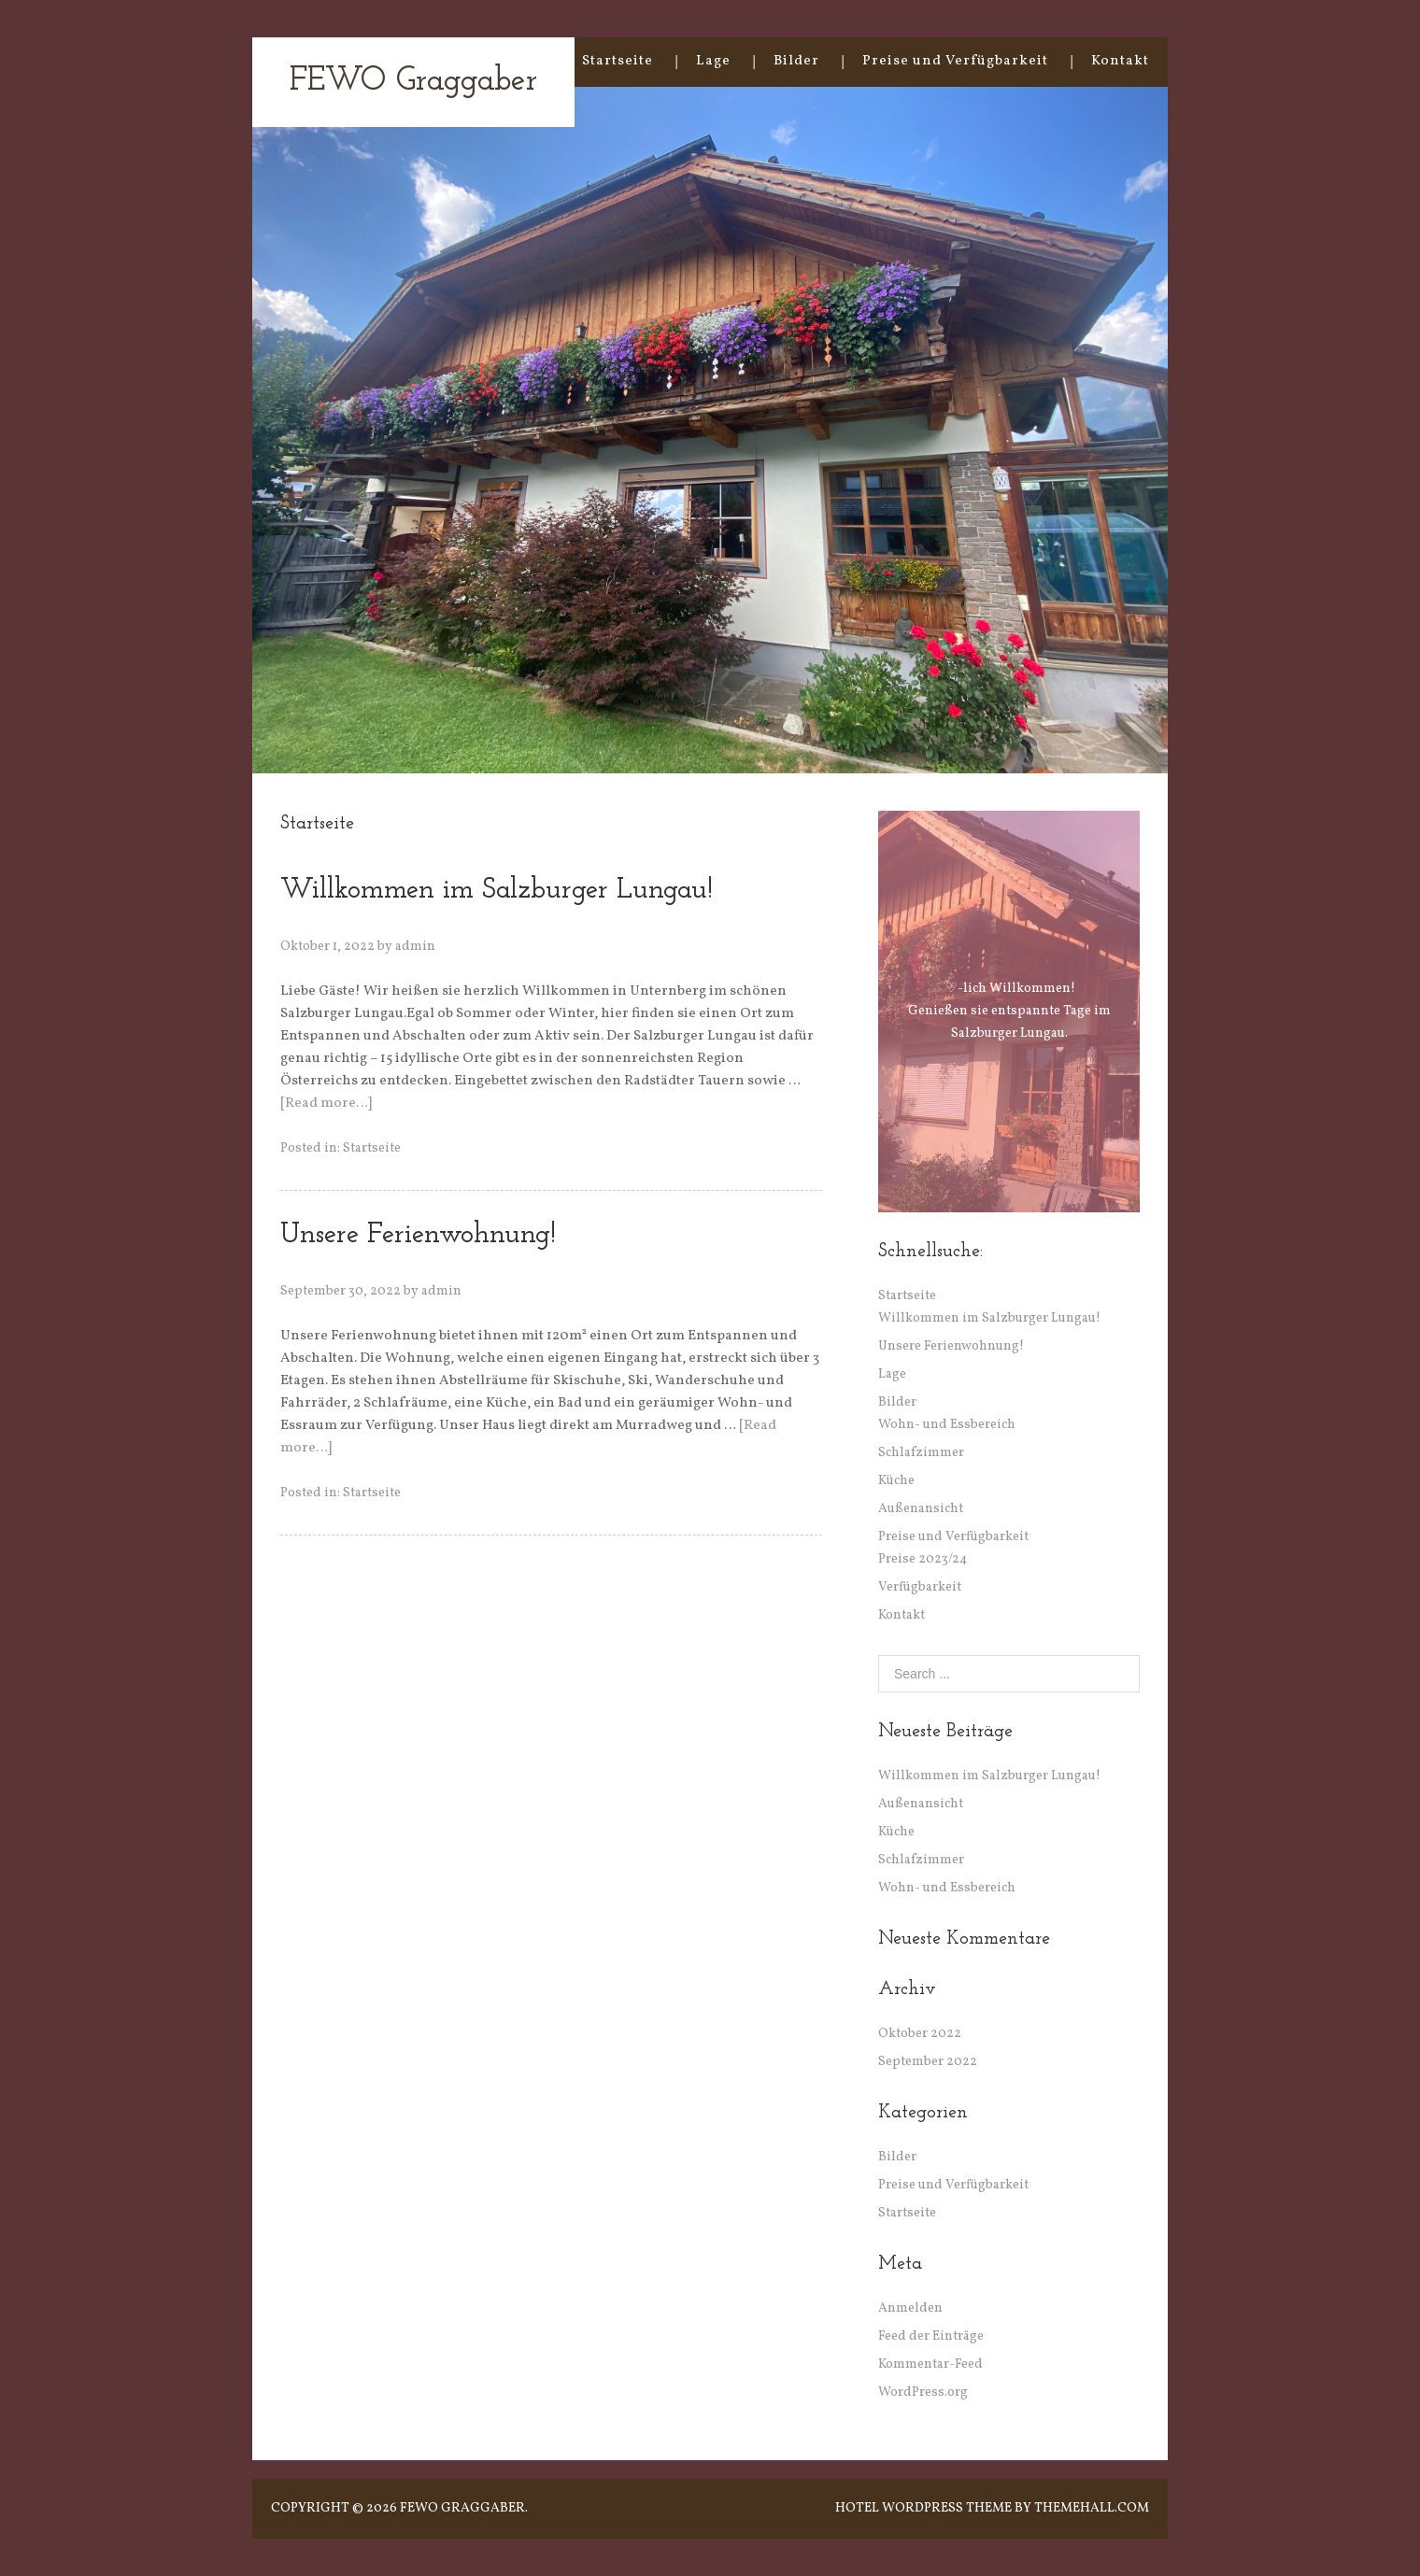 This screenshot has height=2576, width=1420. What do you see at coordinates (955, 61) in the screenshot?
I see `Preise und Verfügbarkeit` at bounding box center [955, 61].